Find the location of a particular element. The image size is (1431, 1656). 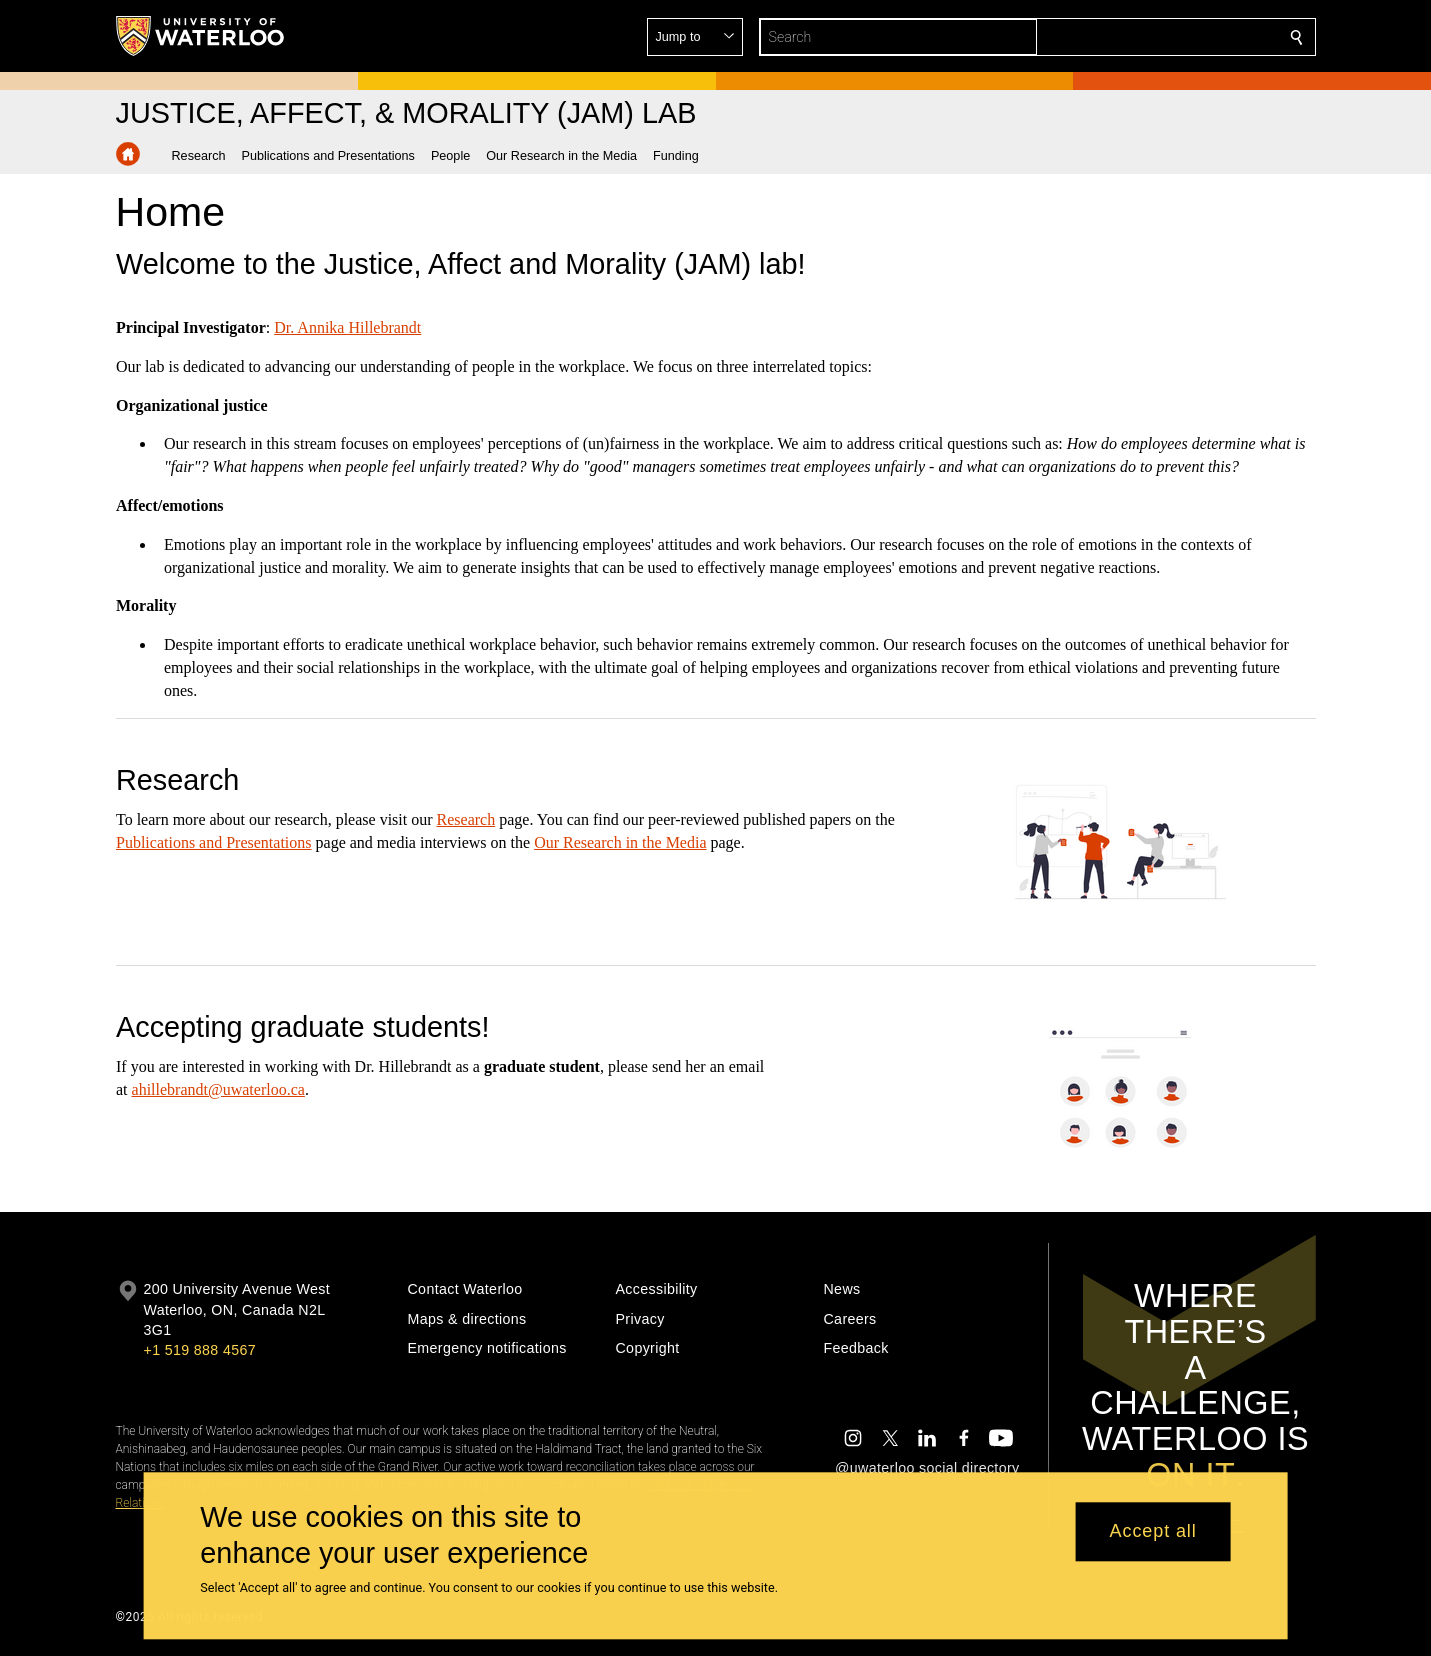

Our Research in the Media is located at coordinates (620, 842).